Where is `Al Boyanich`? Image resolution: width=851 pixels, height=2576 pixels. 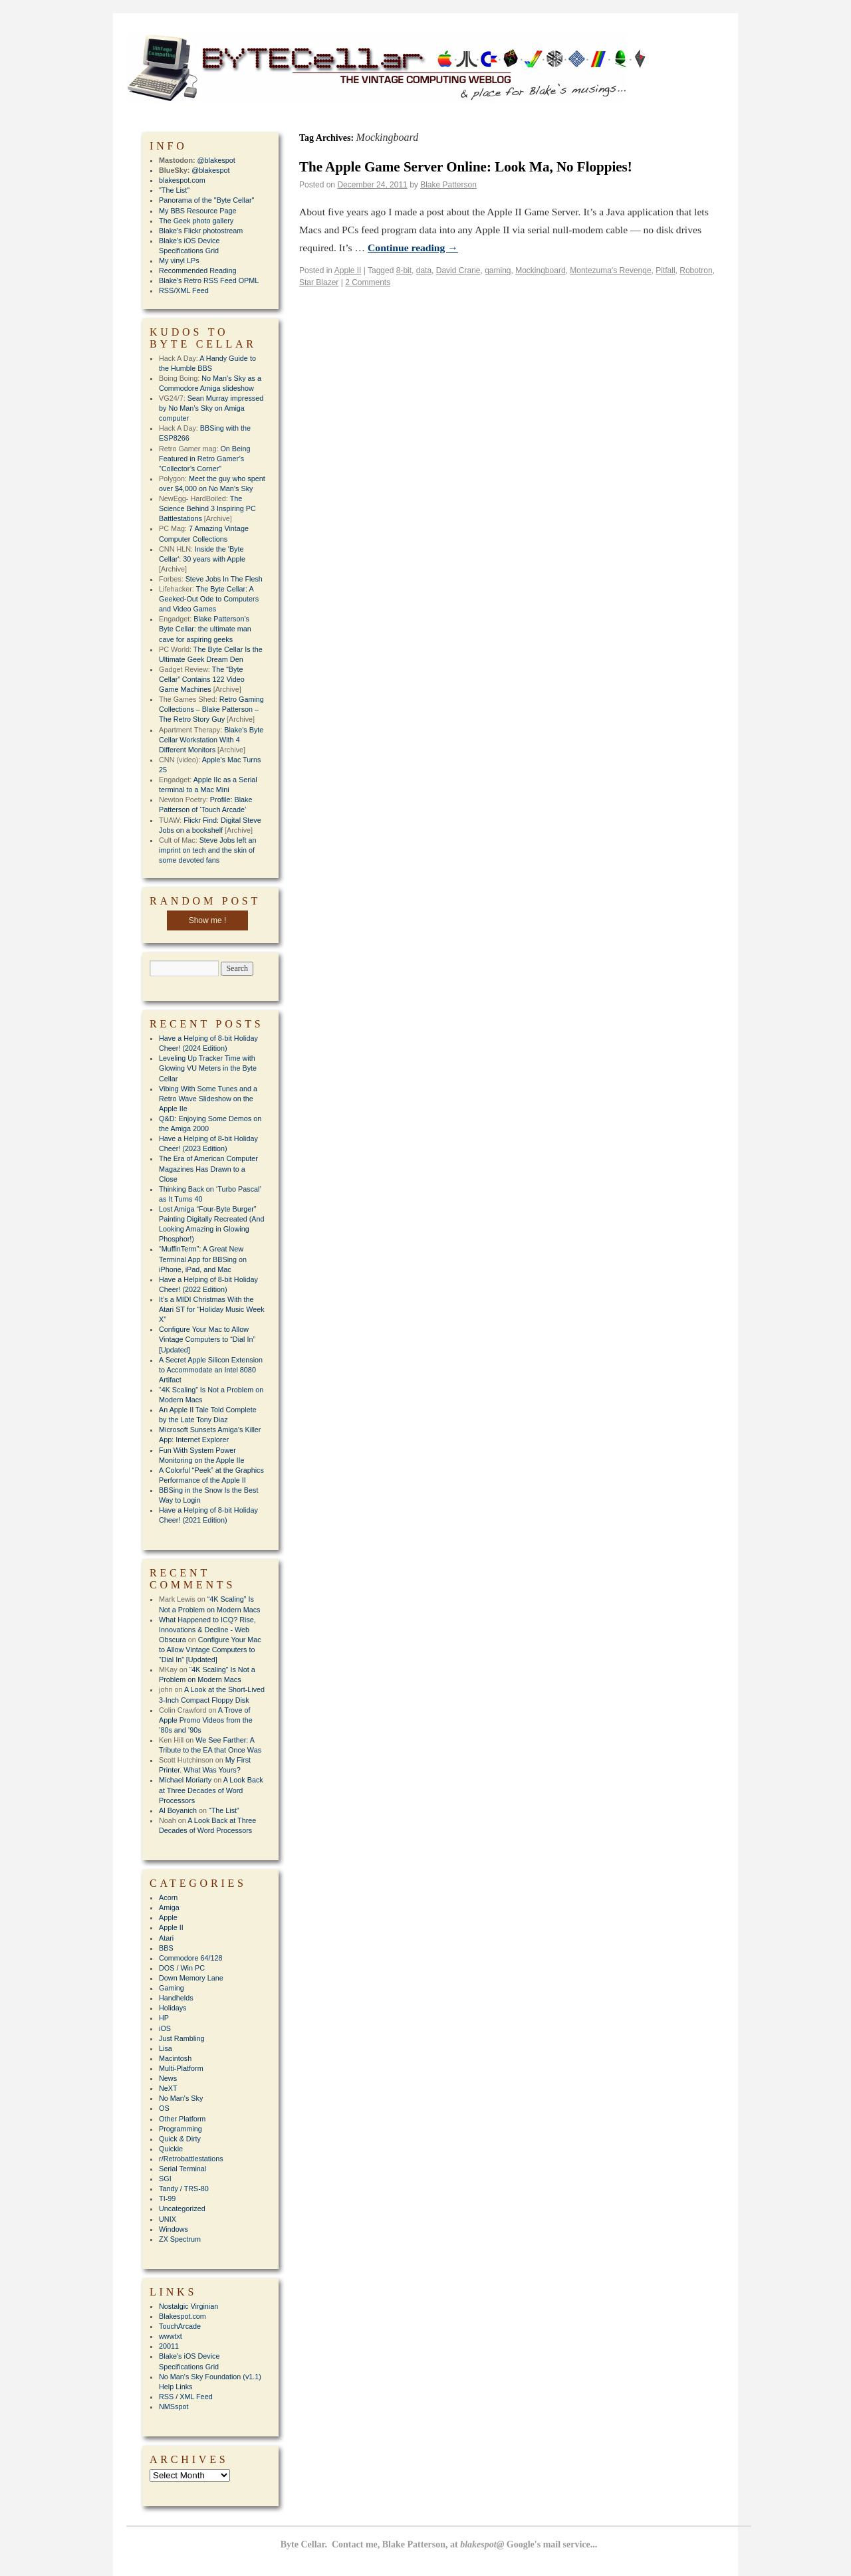 Al Boyanich is located at coordinates (178, 1810).